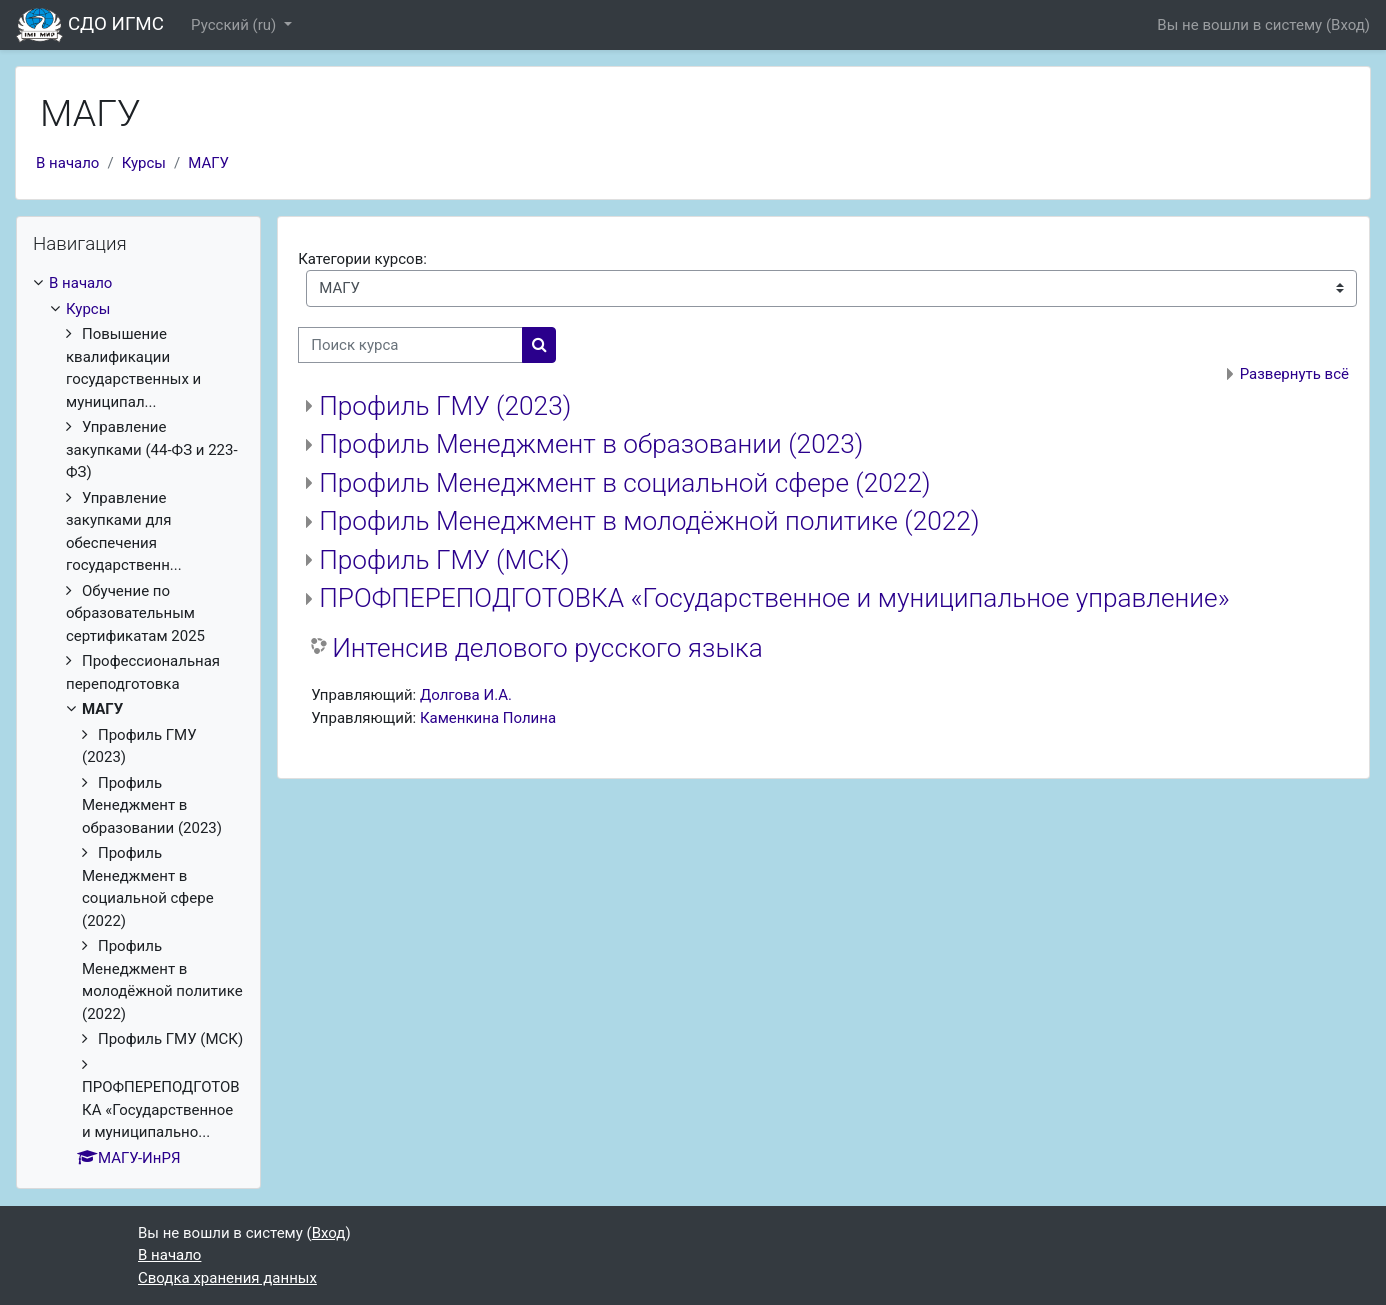 This screenshot has height=1305, width=1386. Describe the element at coordinates (1294, 374) in the screenshot. I see `Развернуть всё` at that location.